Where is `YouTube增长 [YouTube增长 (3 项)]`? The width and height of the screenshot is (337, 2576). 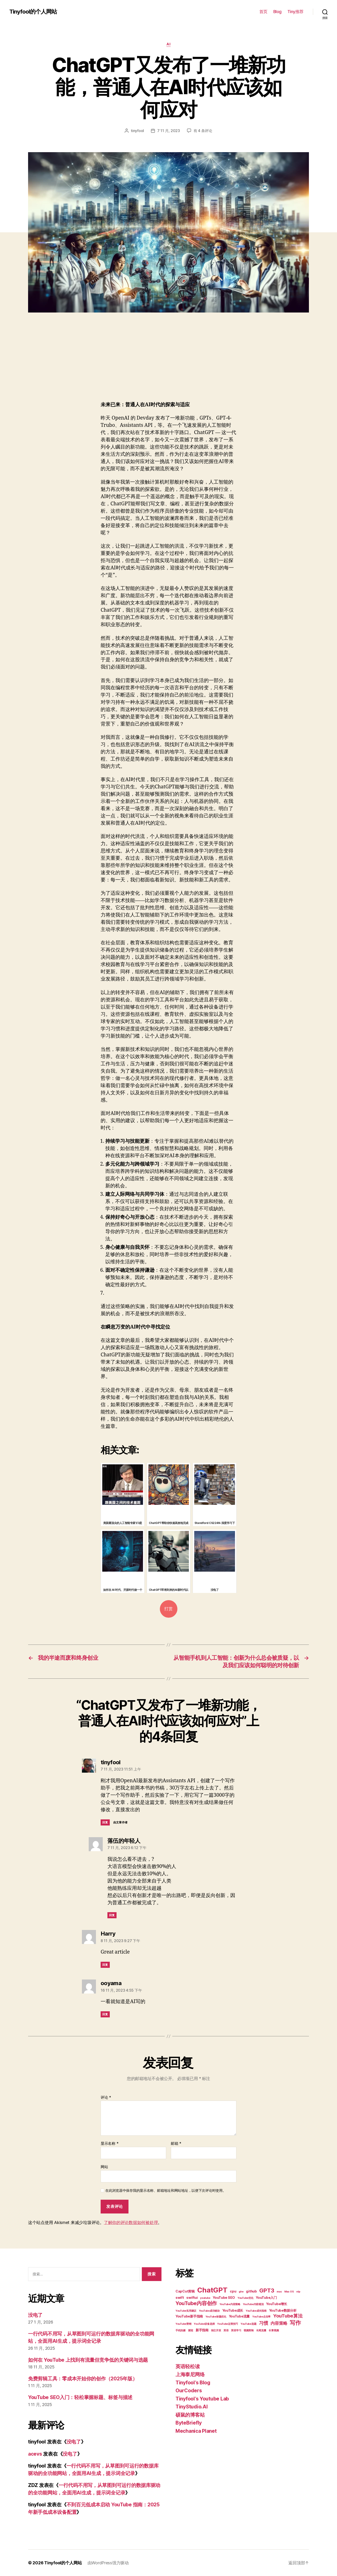 YouTube增长 [YouTube增长 (3 项)] is located at coordinates (276, 2304).